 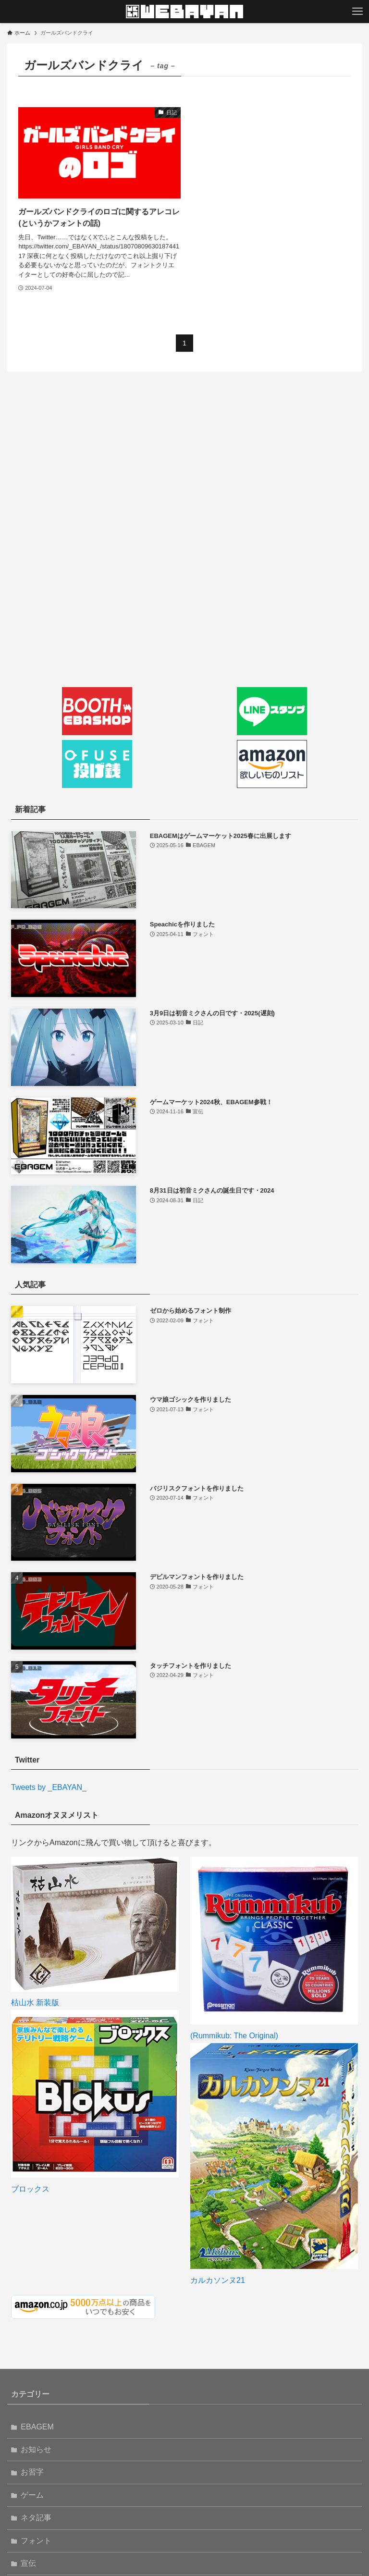 I want to click on フォント, so click(x=36, y=2449).